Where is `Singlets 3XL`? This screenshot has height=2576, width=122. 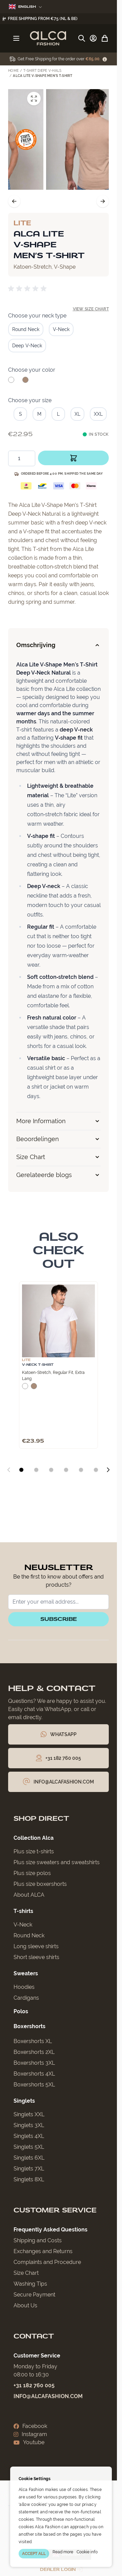 Singlets 3XL is located at coordinates (29, 2125).